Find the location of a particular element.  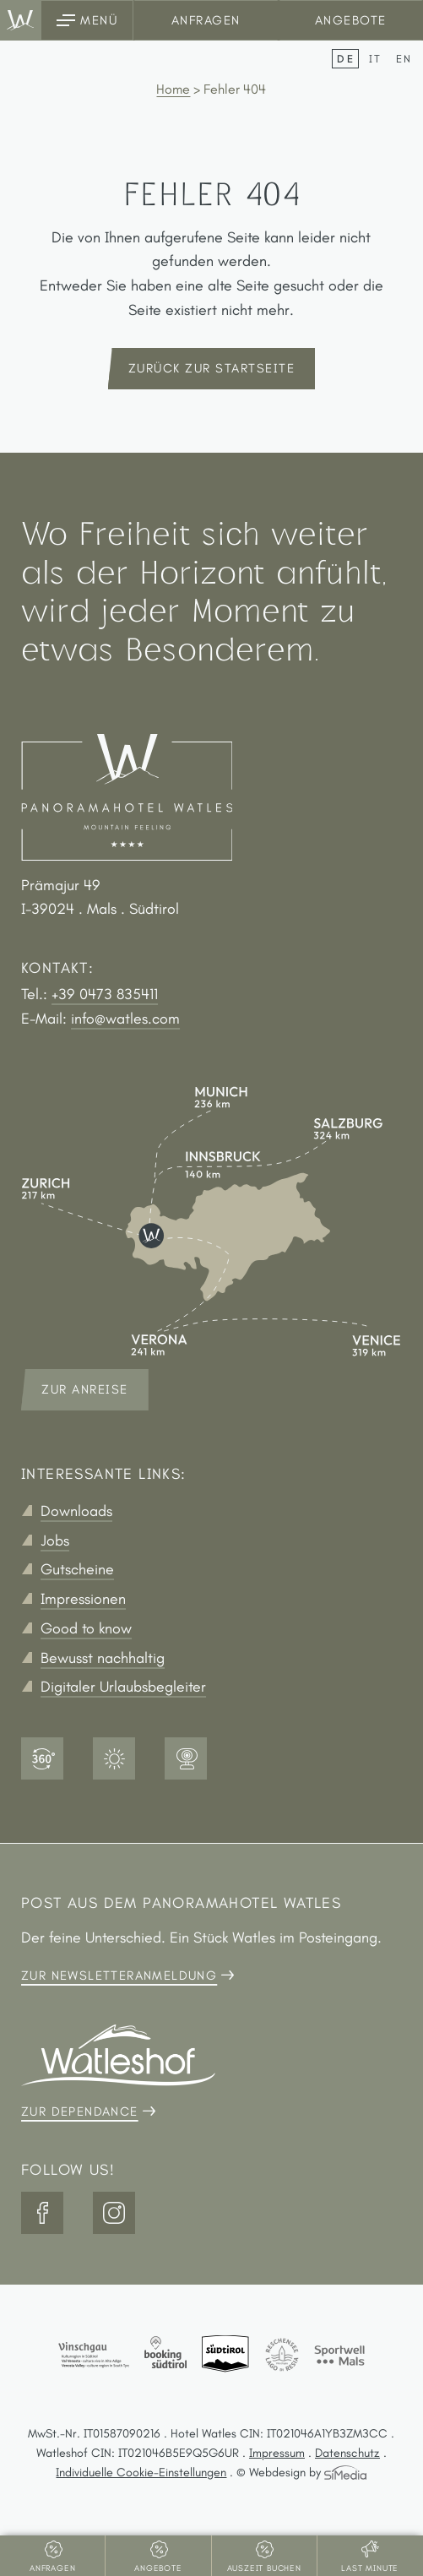

Zur Dependance is located at coordinates (79, 2111).